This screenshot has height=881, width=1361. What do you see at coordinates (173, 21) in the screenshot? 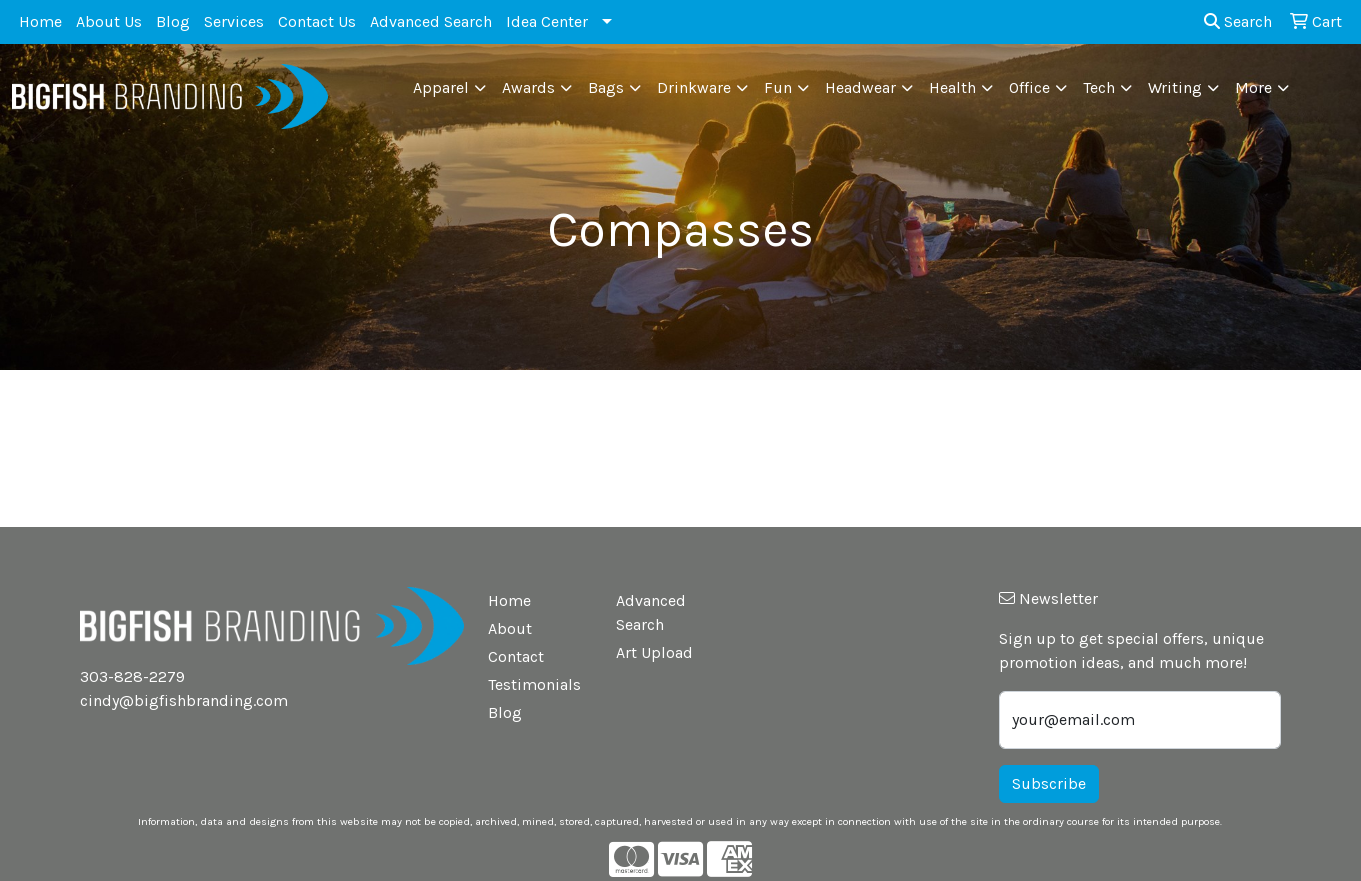
I see `Blog` at bounding box center [173, 21].